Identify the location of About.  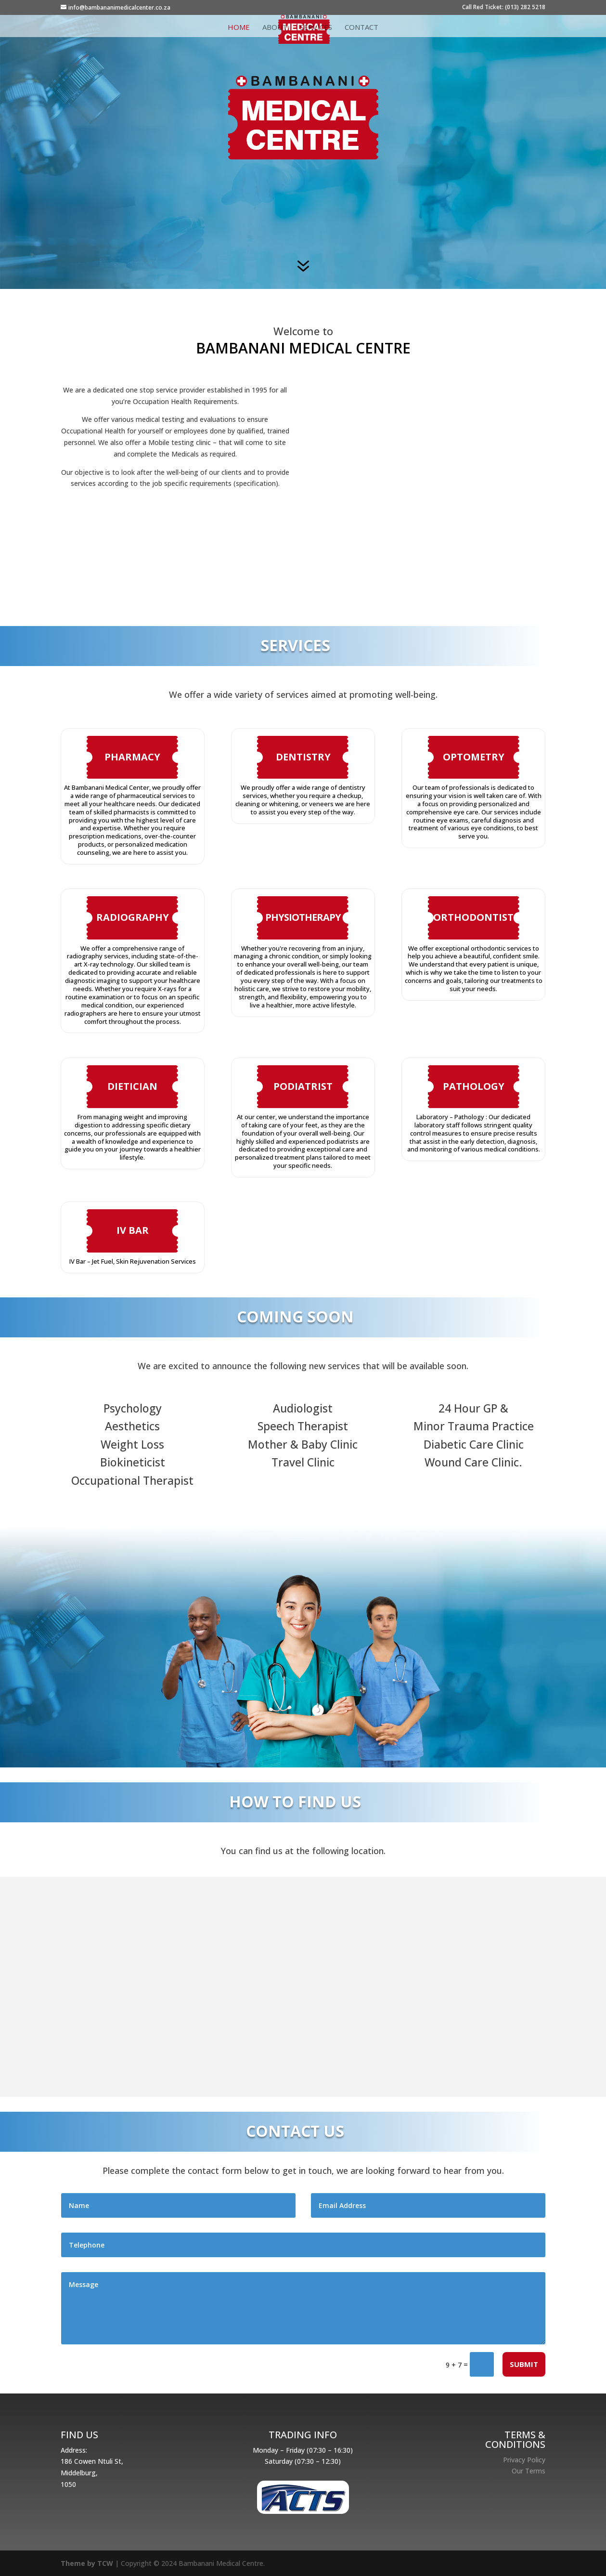
(274, 28).